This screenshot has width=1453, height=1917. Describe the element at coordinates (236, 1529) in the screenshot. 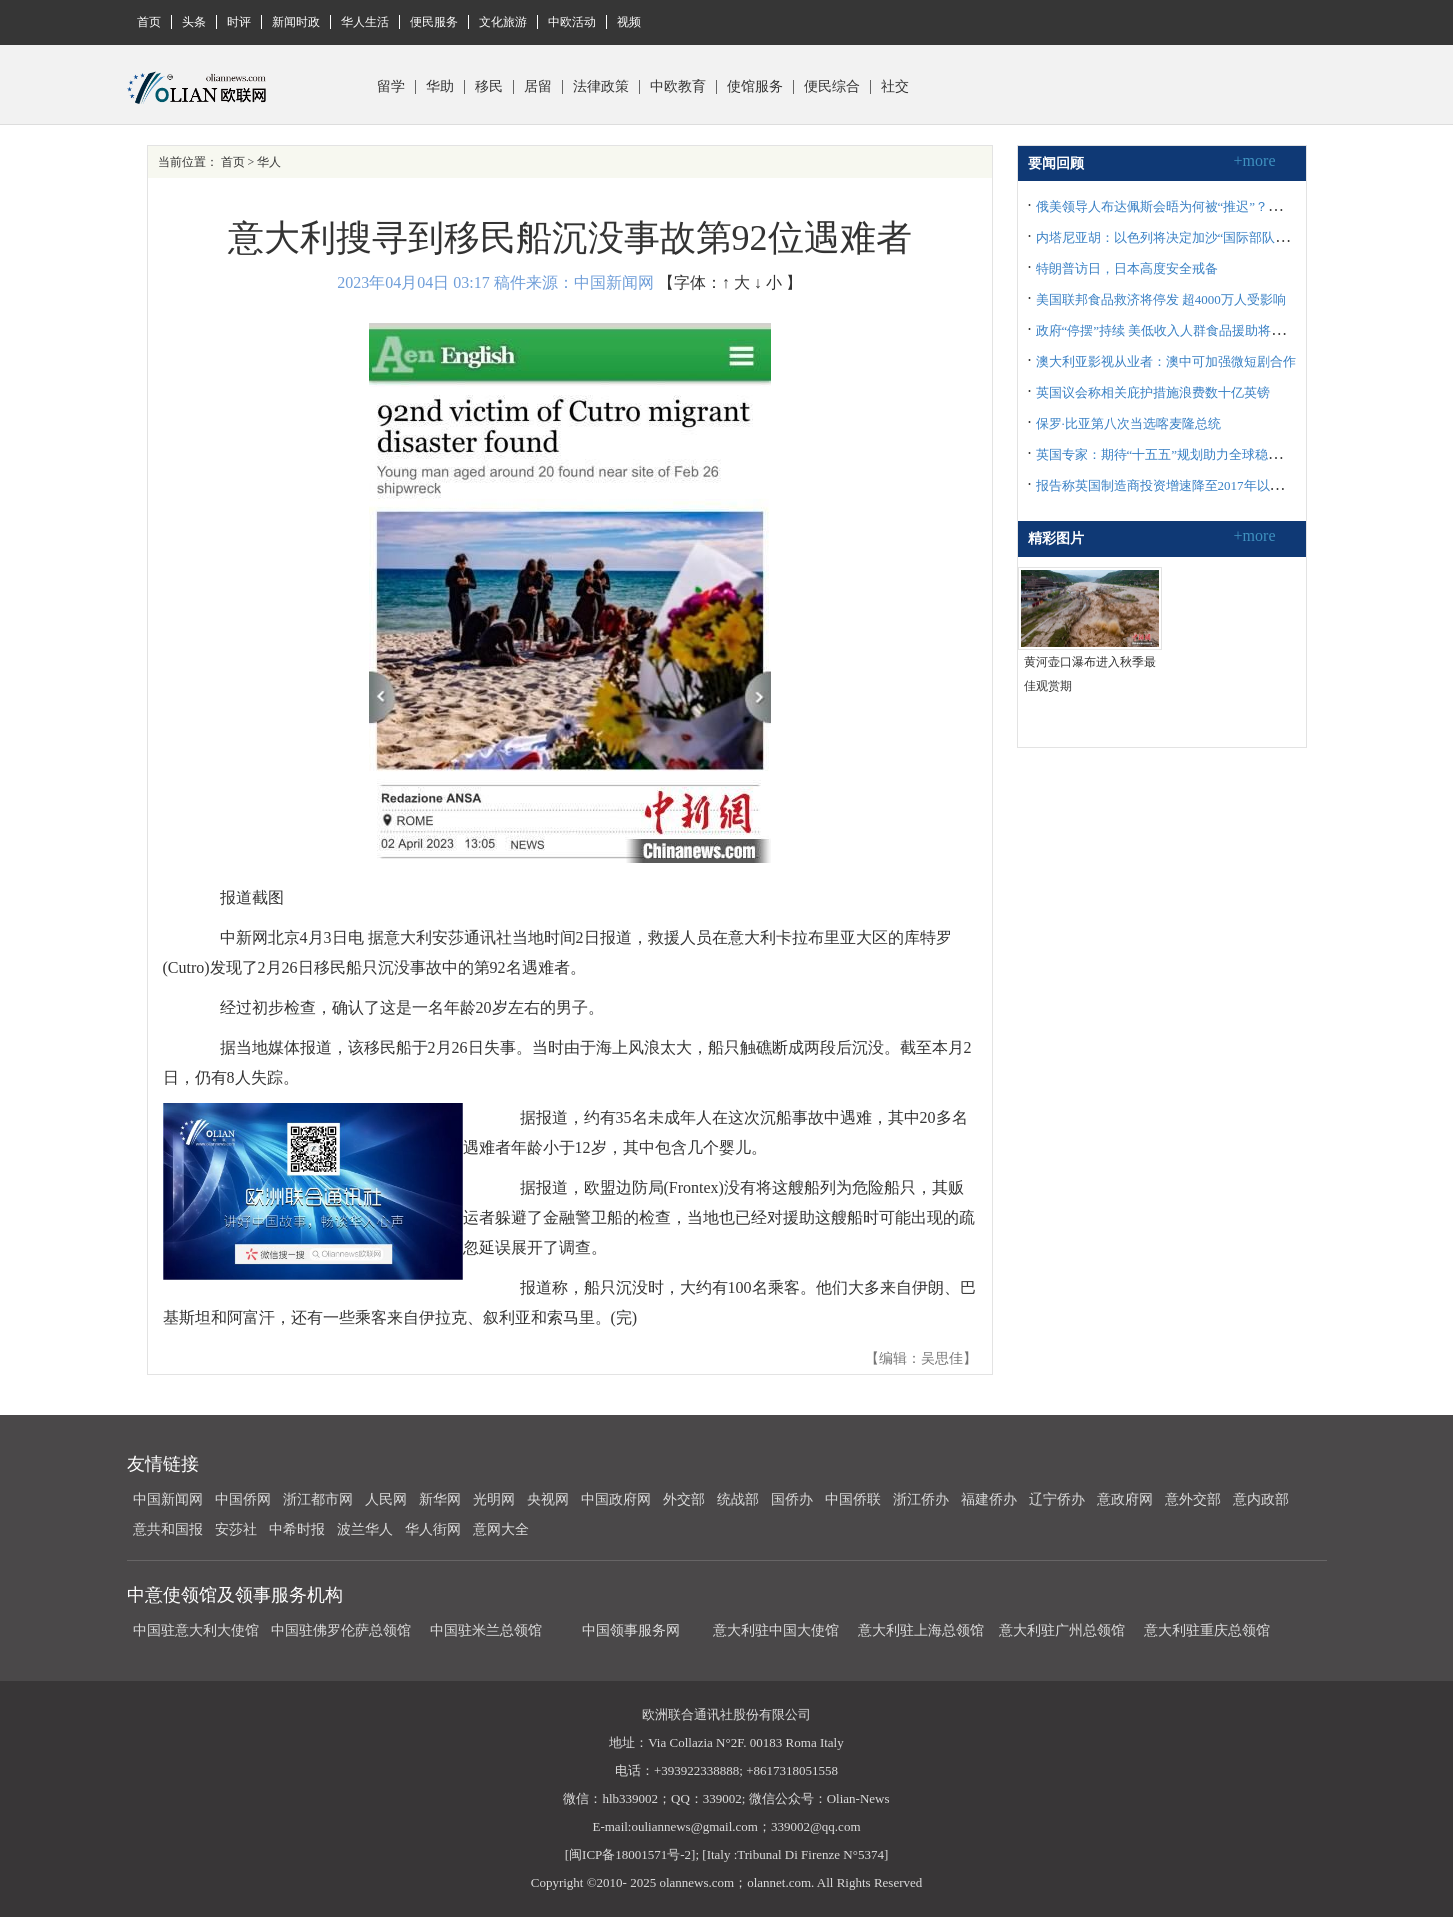

I see `安莎社` at that location.